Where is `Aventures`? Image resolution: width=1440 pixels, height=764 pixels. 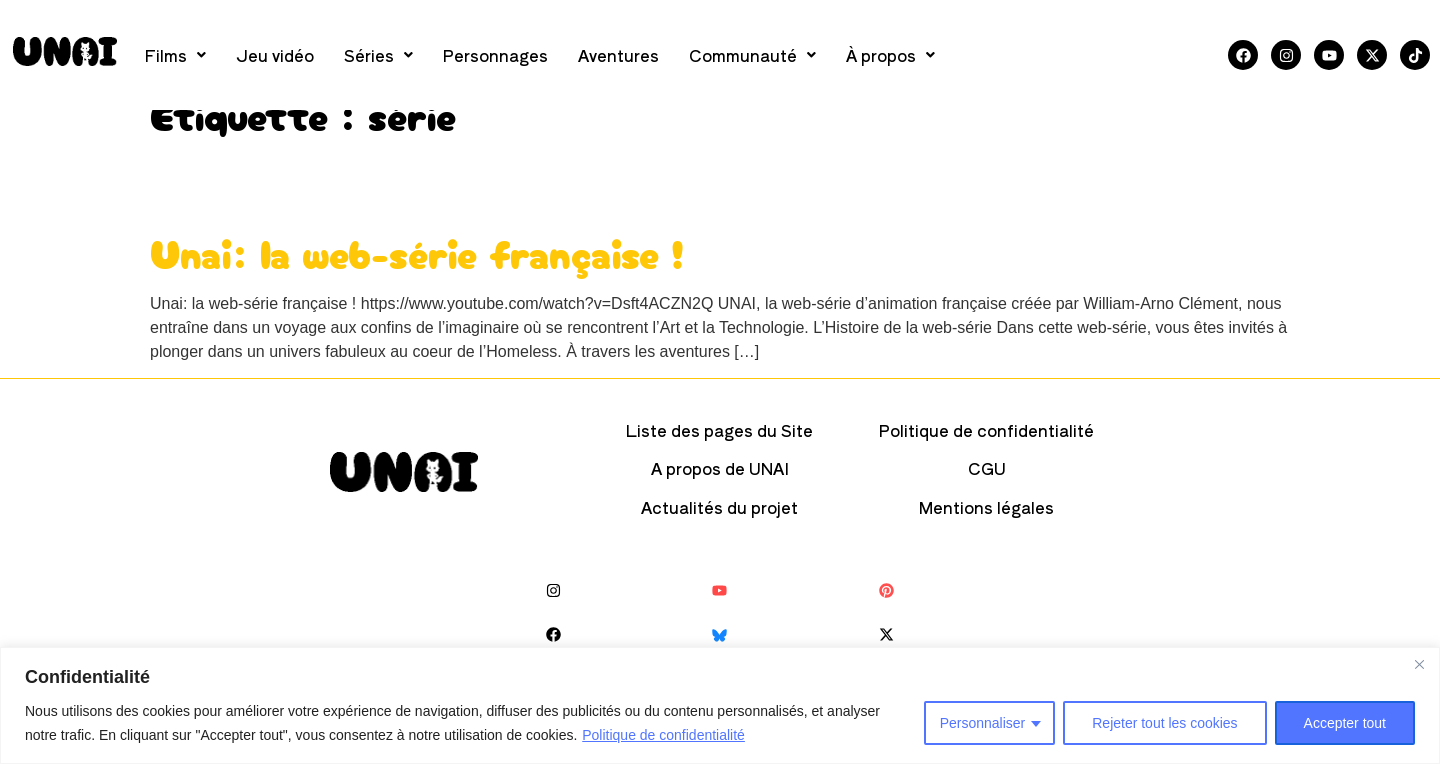 Aventures is located at coordinates (618, 55).